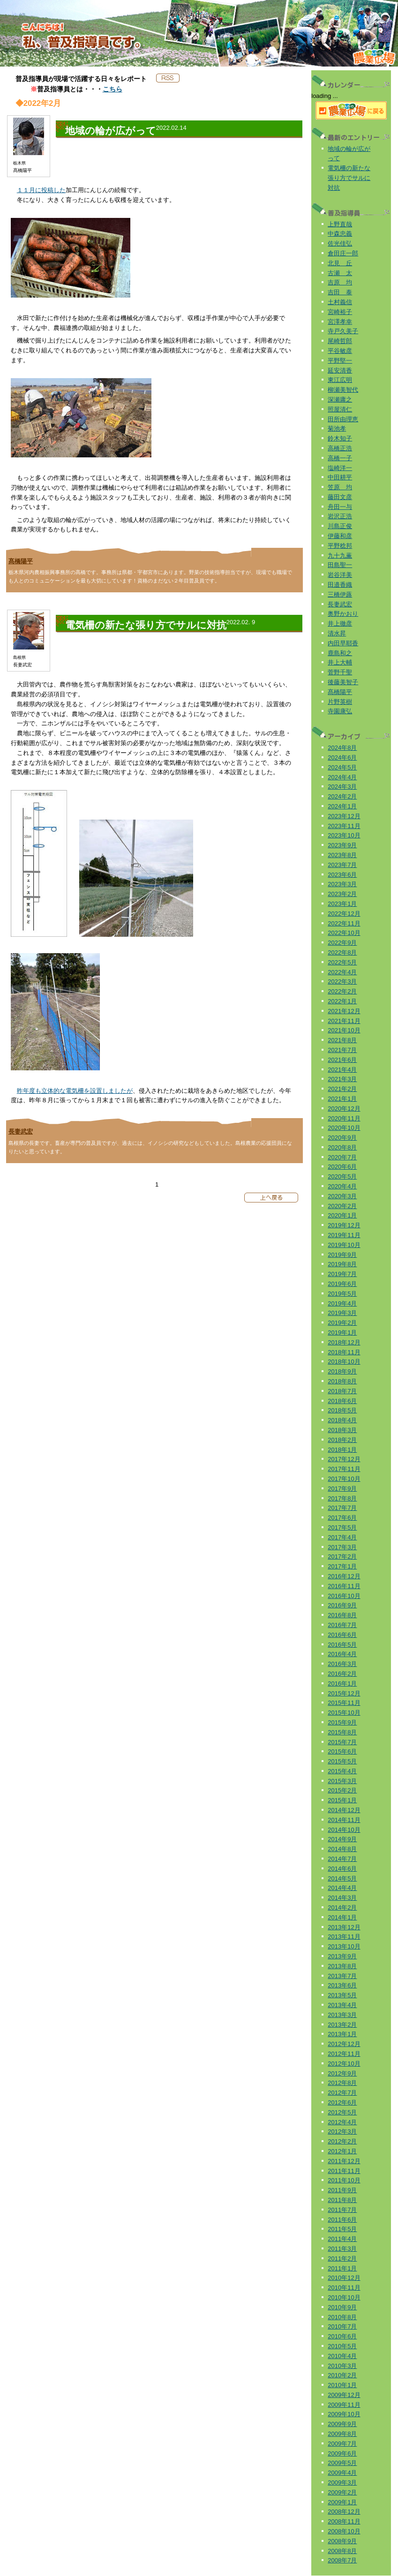 This screenshot has height=2576, width=398. What do you see at coordinates (342, 962) in the screenshot?
I see `2022年5月` at bounding box center [342, 962].